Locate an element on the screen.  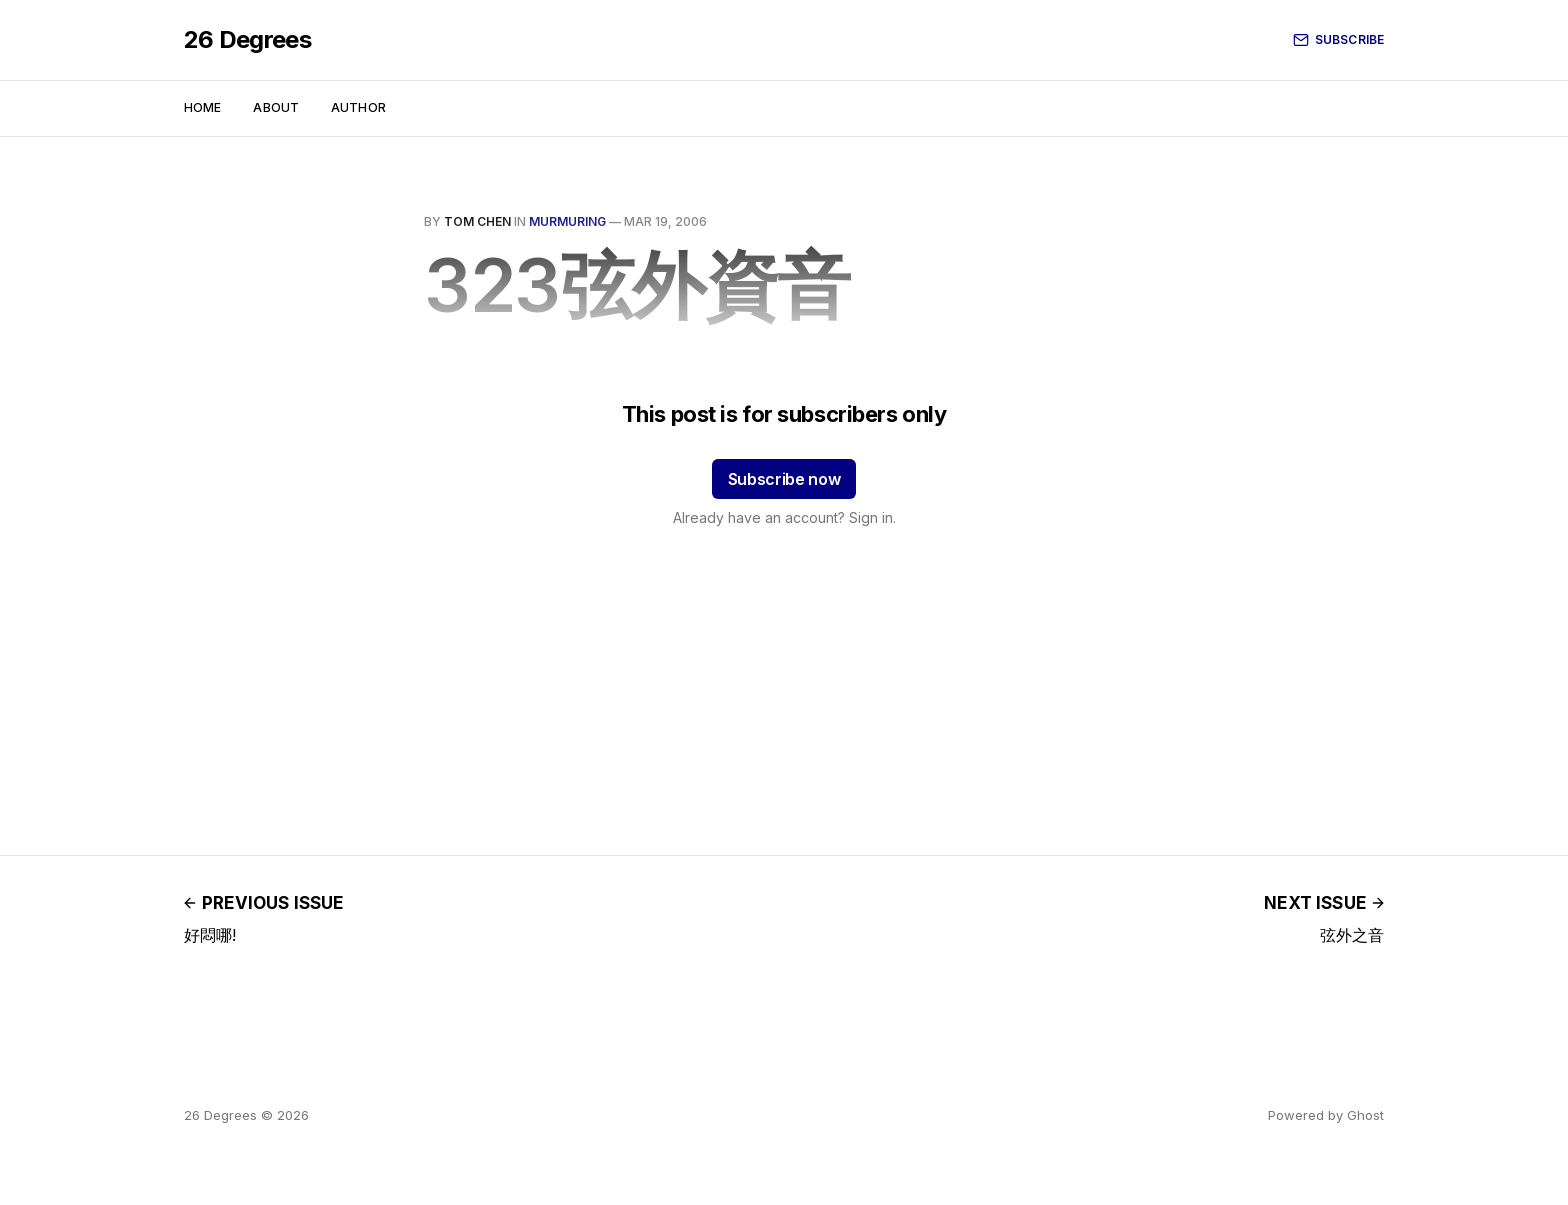
About is located at coordinates (276, 107).